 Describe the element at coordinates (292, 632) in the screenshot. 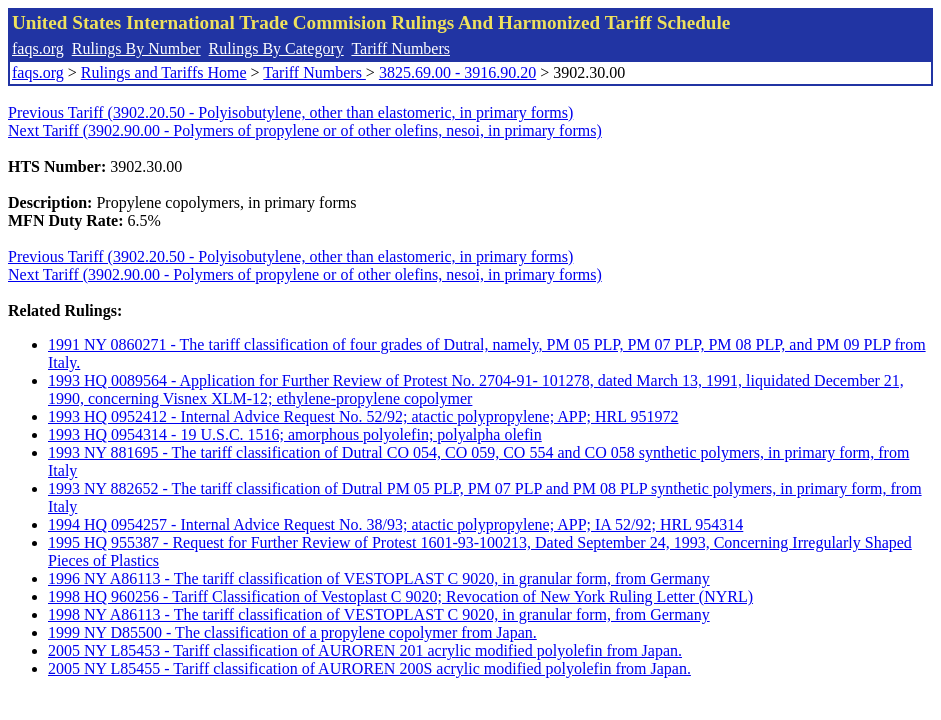

I see `1999 NY D85500 - The classification of a propylene copolymer from Japan.` at that location.